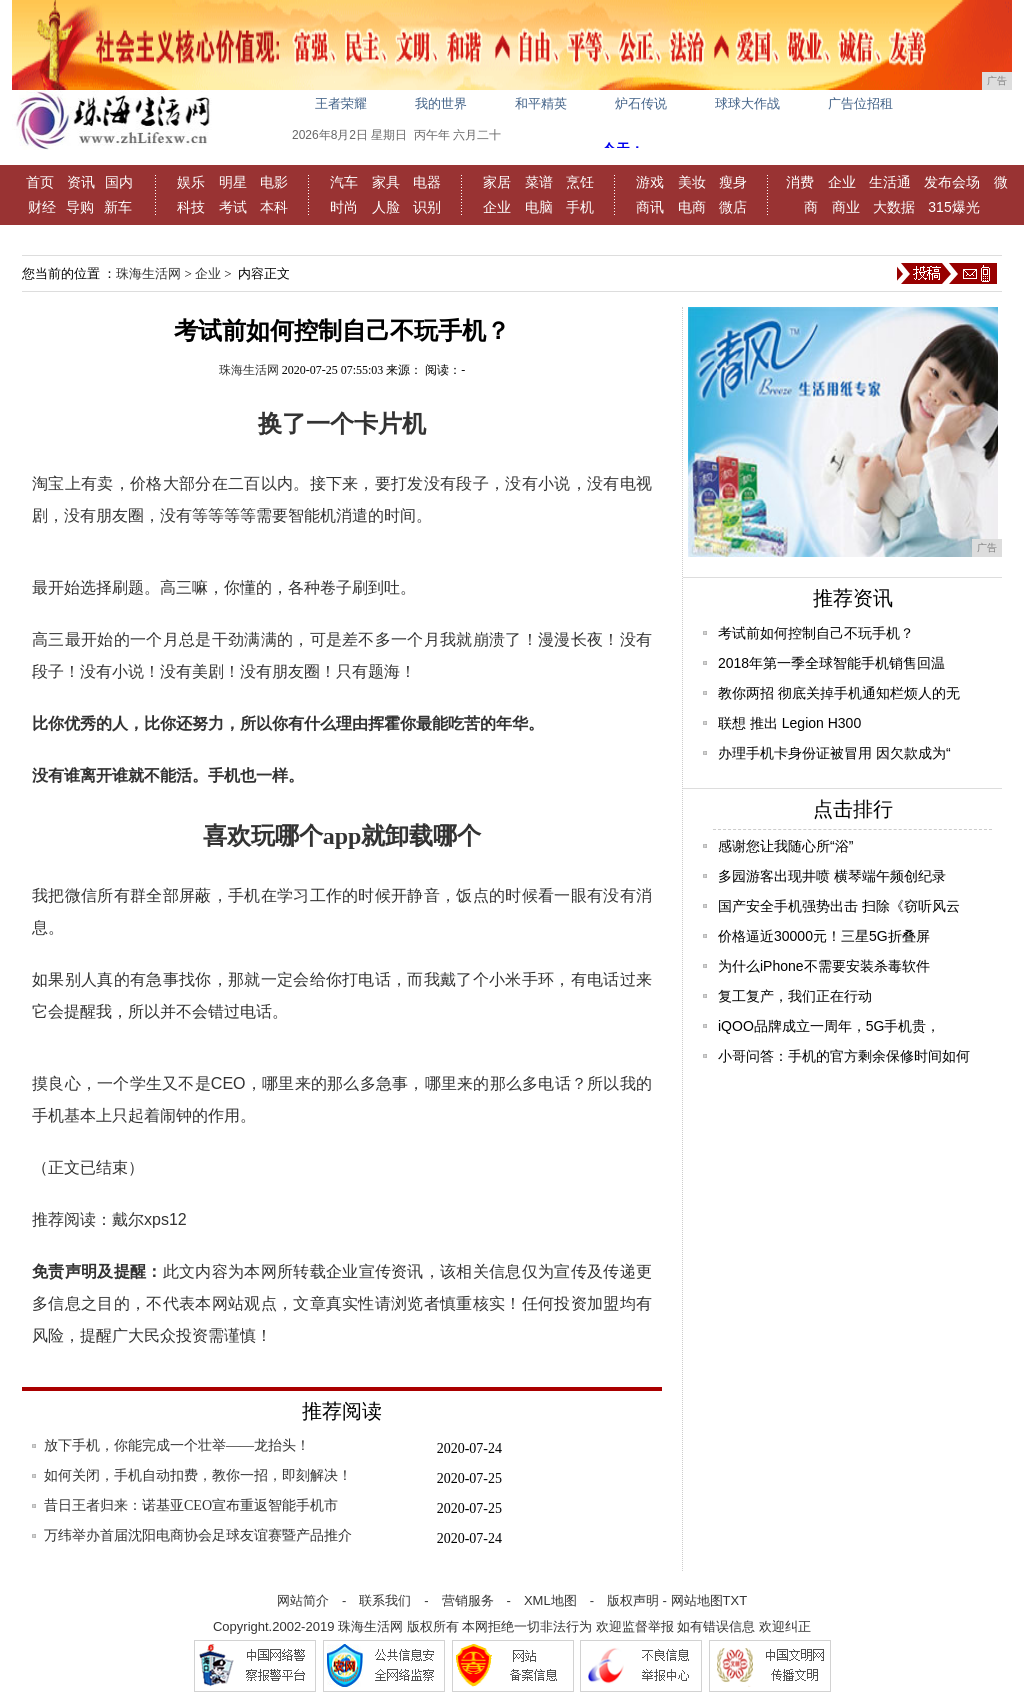 Image resolution: width=1024 pixels, height=1693 pixels. I want to click on 广告位招租, so click(860, 103).